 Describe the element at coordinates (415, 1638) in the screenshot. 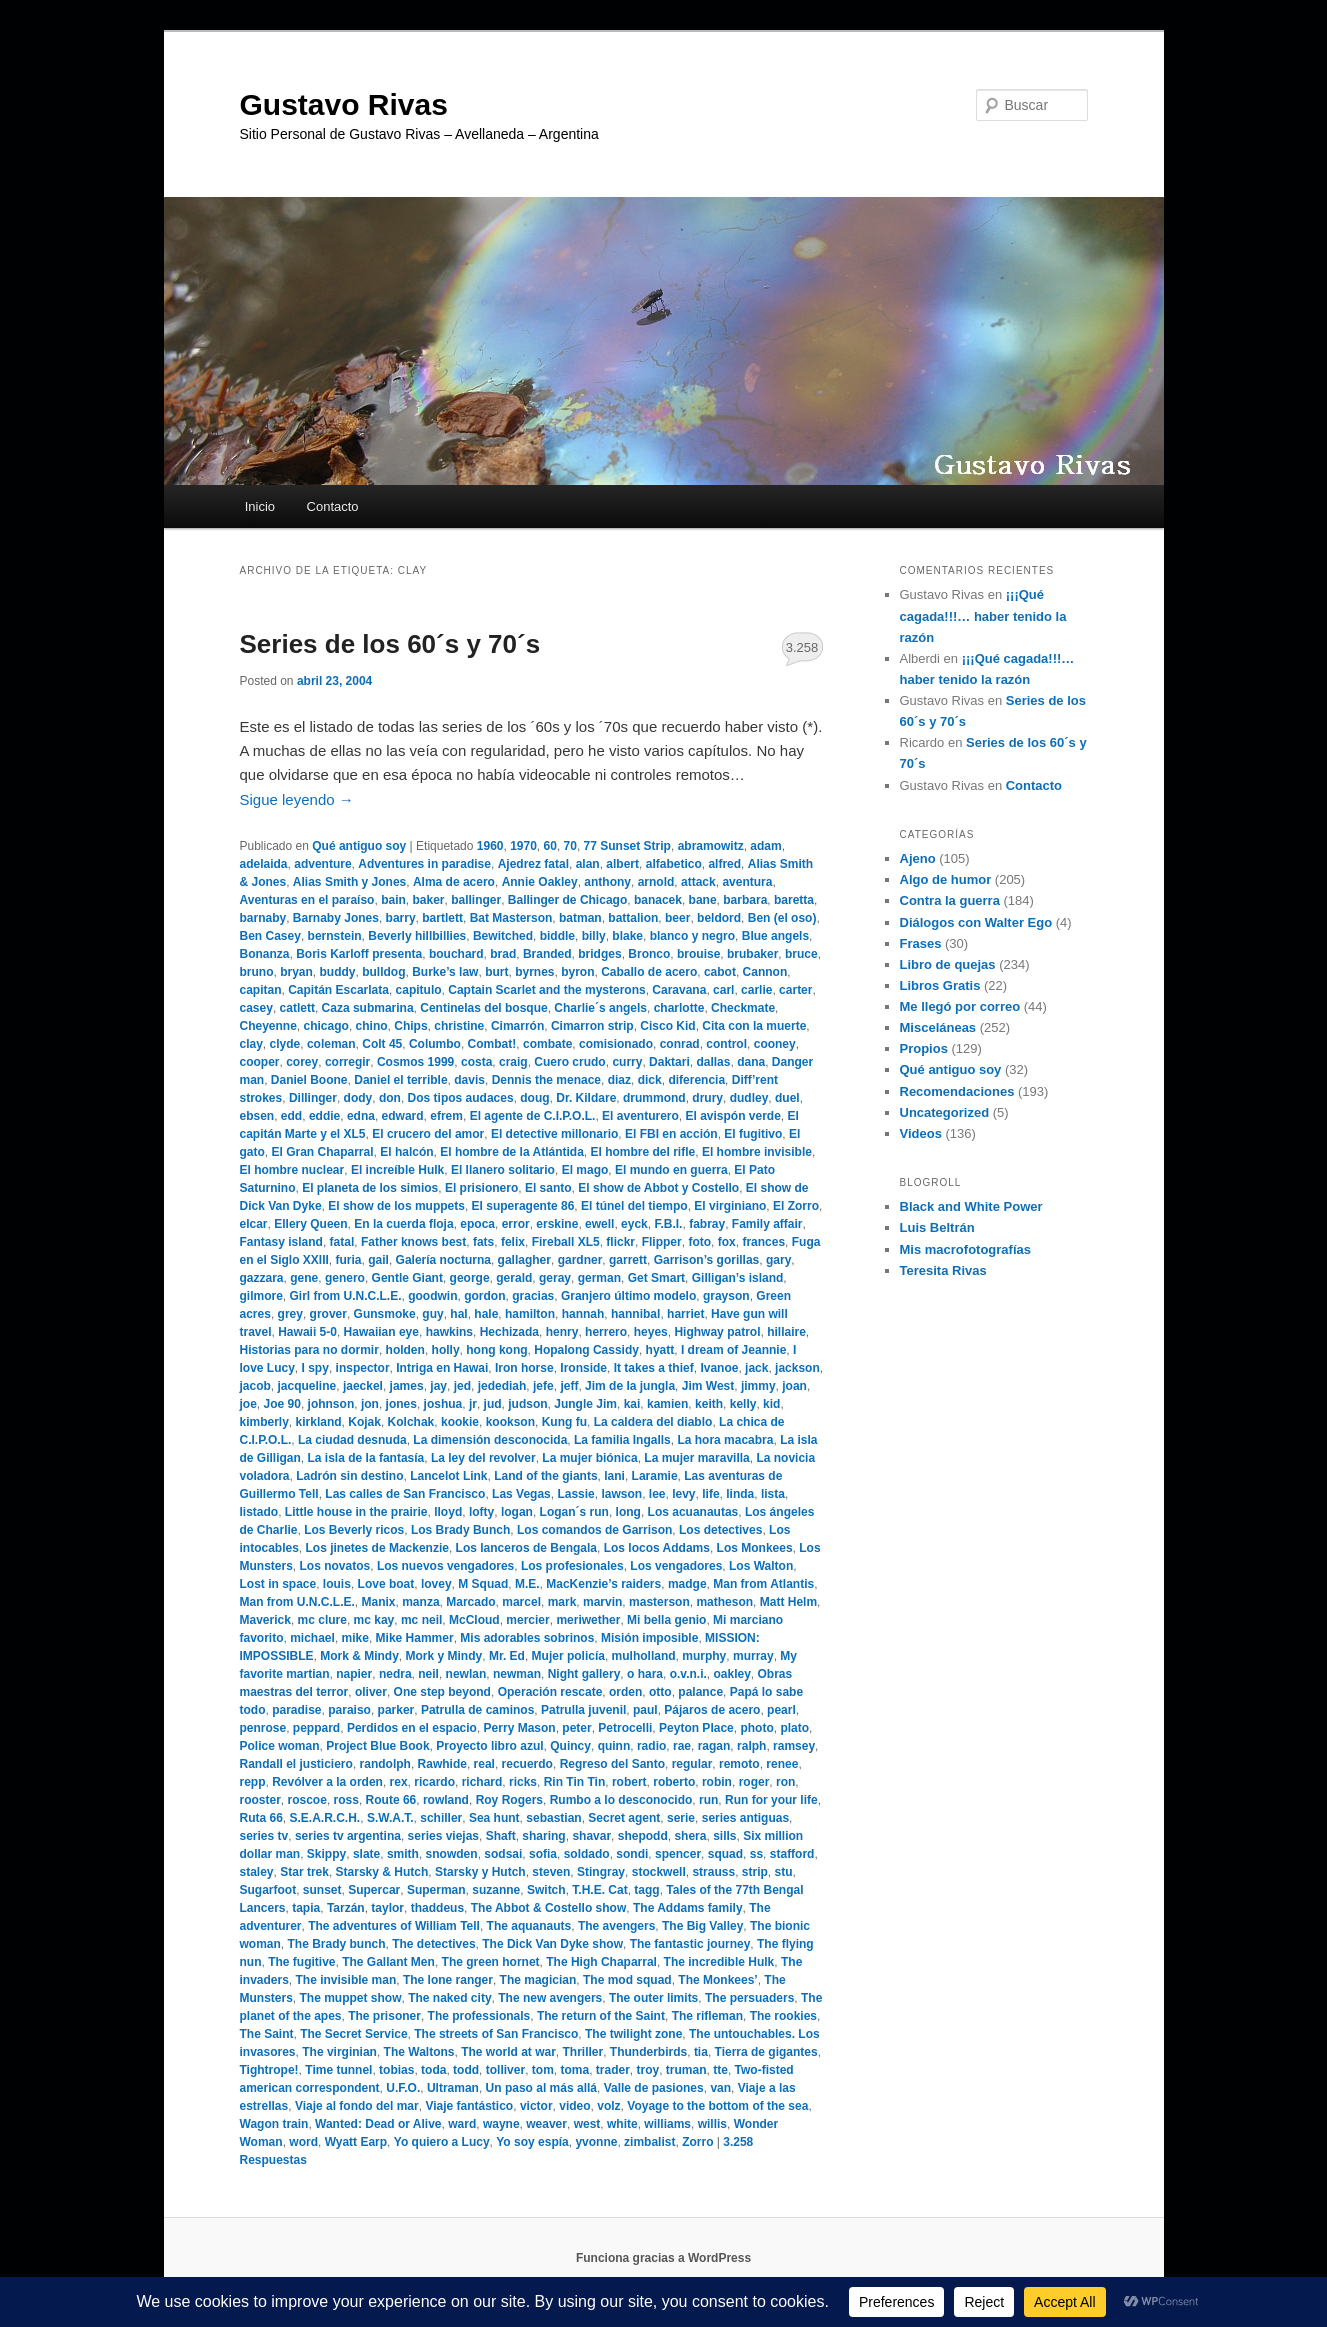

I see `Mike Hammer` at that location.